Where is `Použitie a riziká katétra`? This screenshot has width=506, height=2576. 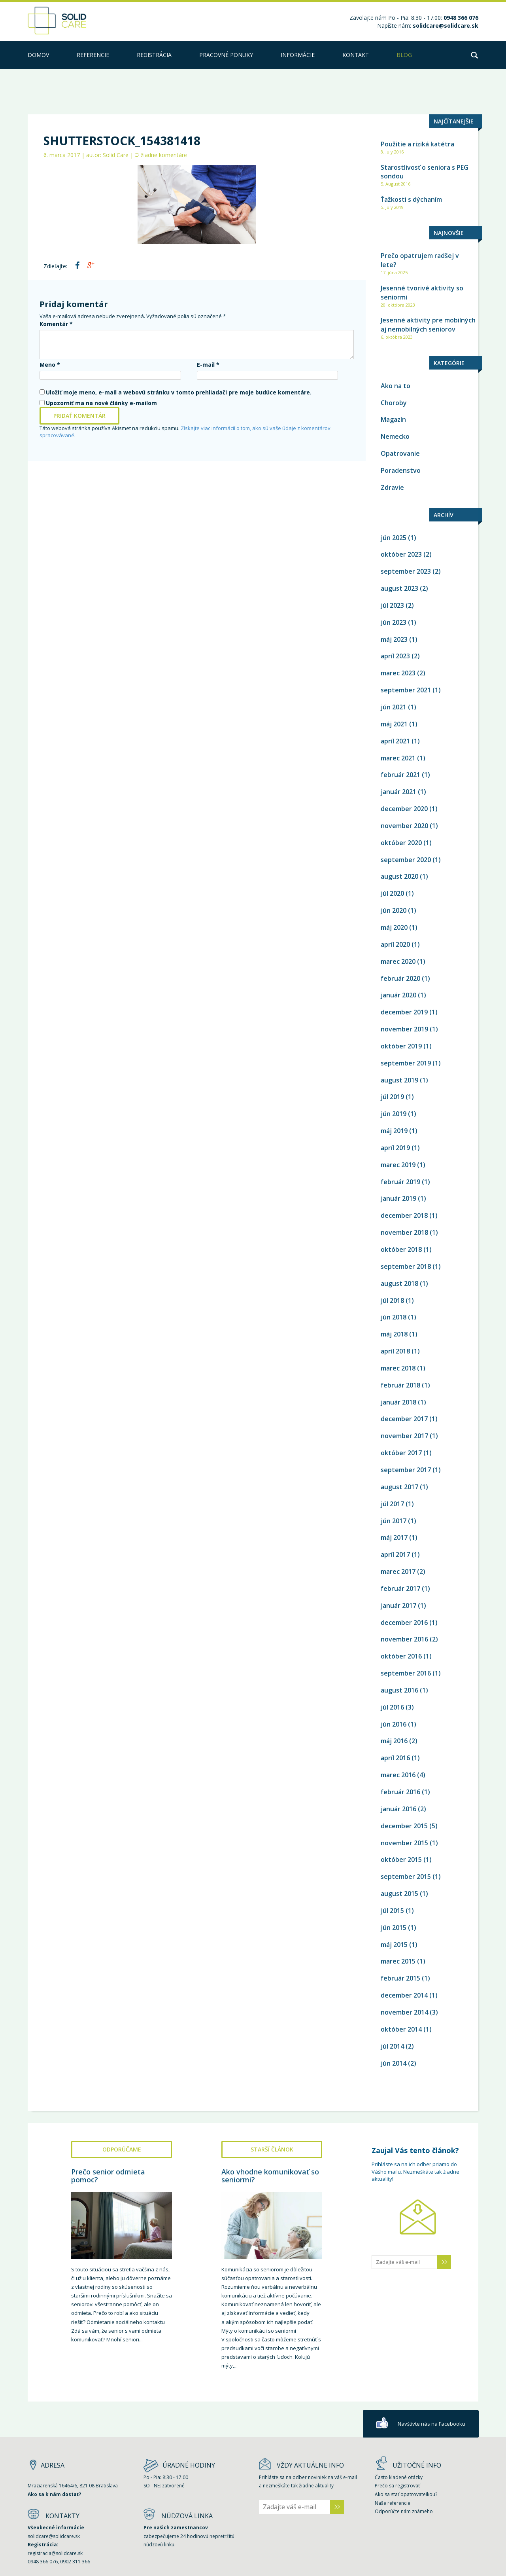
Použitie a riziká katétra is located at coordinates (417, 144).